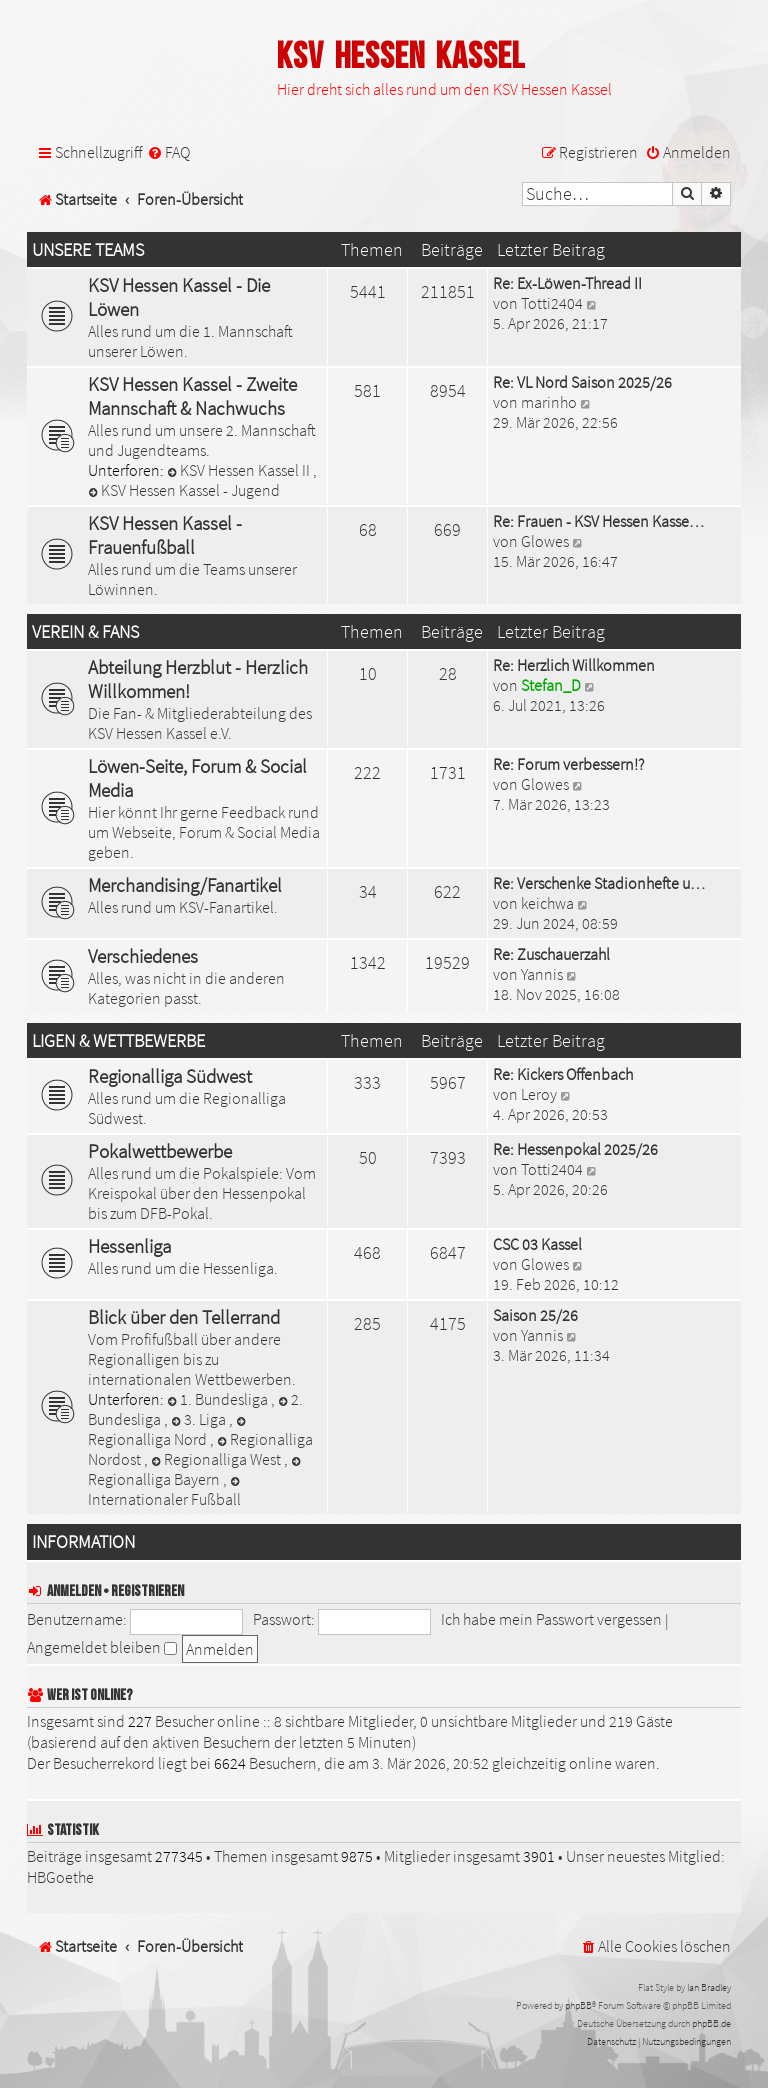  Describe the element at coordinates (168, 152) in the screenshot. I see `[menuitem]` at that location.